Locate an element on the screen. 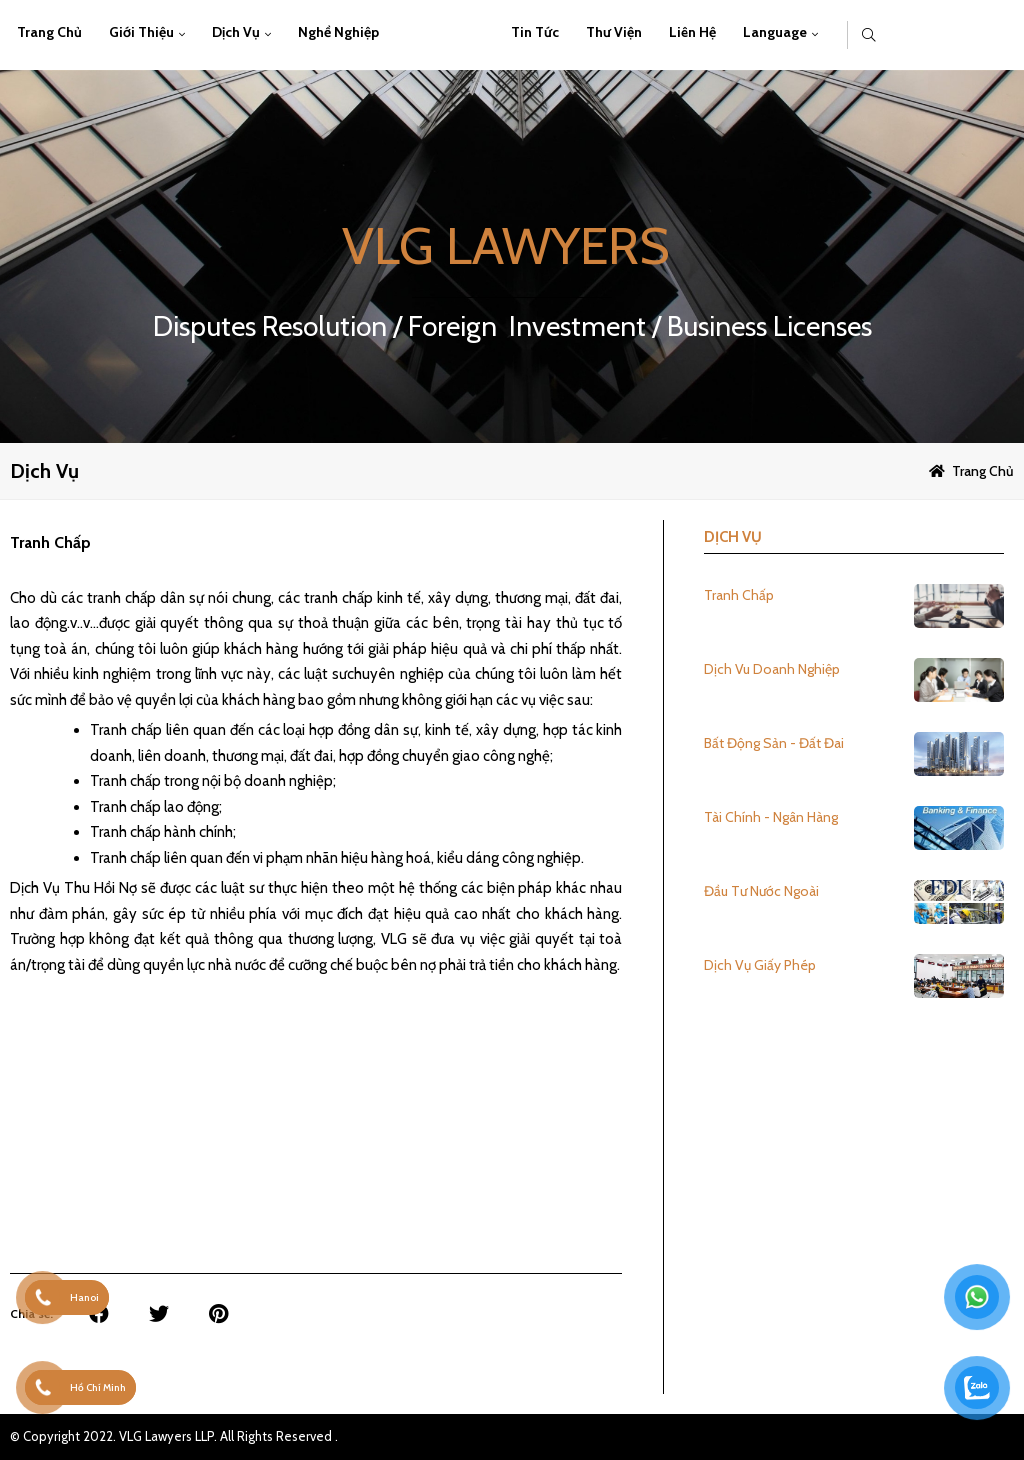 The height and width of the screenshot is (1460, 1024). Language is located at coordinates (775, 32).